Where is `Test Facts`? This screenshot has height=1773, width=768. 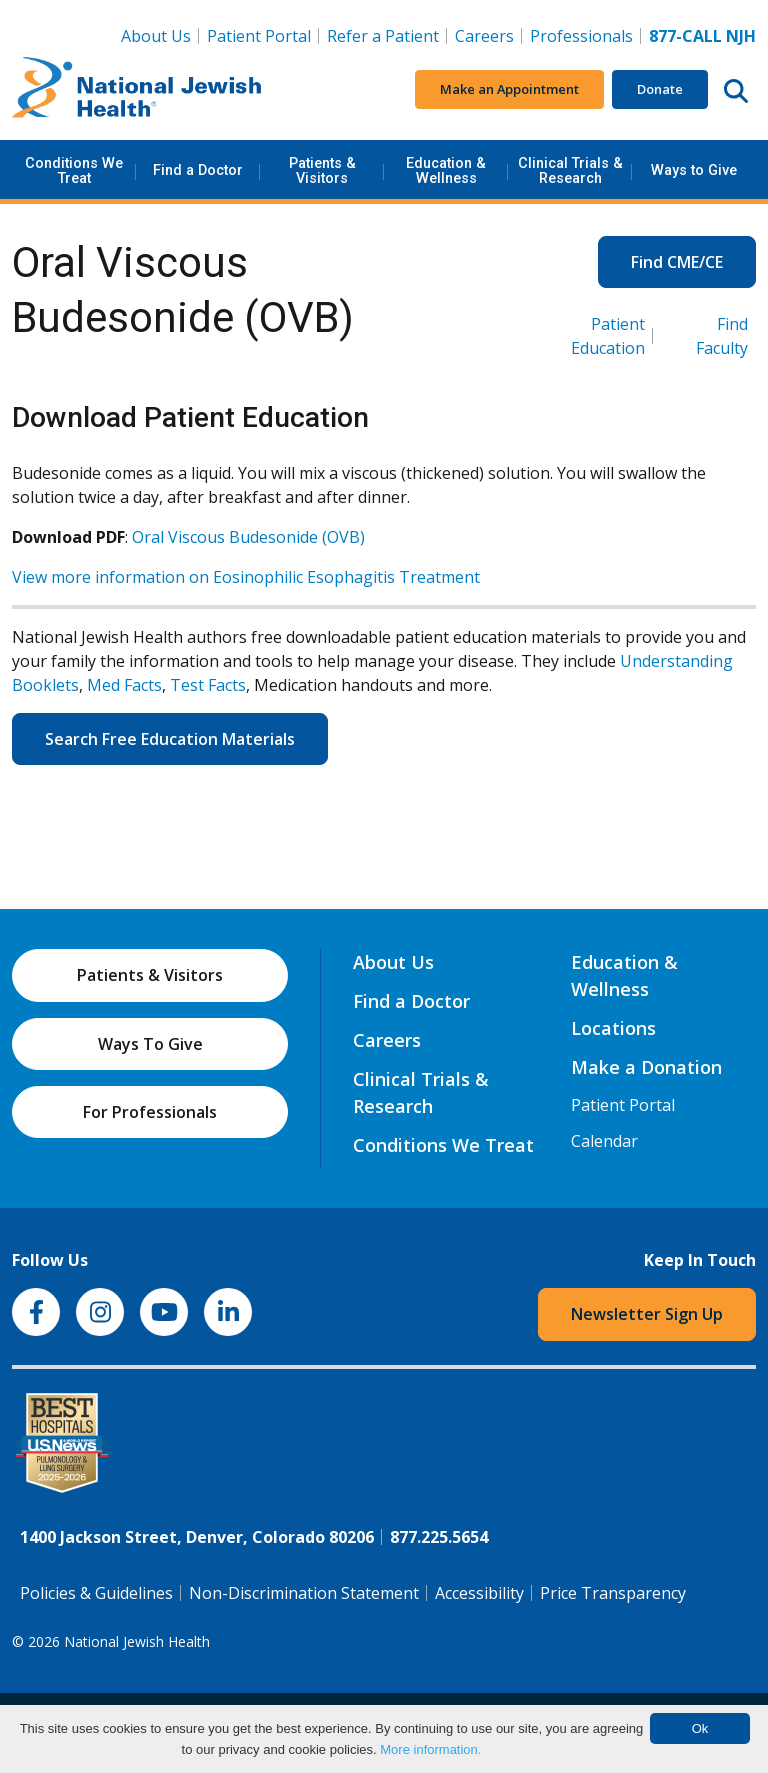
Test Facts is located at coordinates (208, 685).